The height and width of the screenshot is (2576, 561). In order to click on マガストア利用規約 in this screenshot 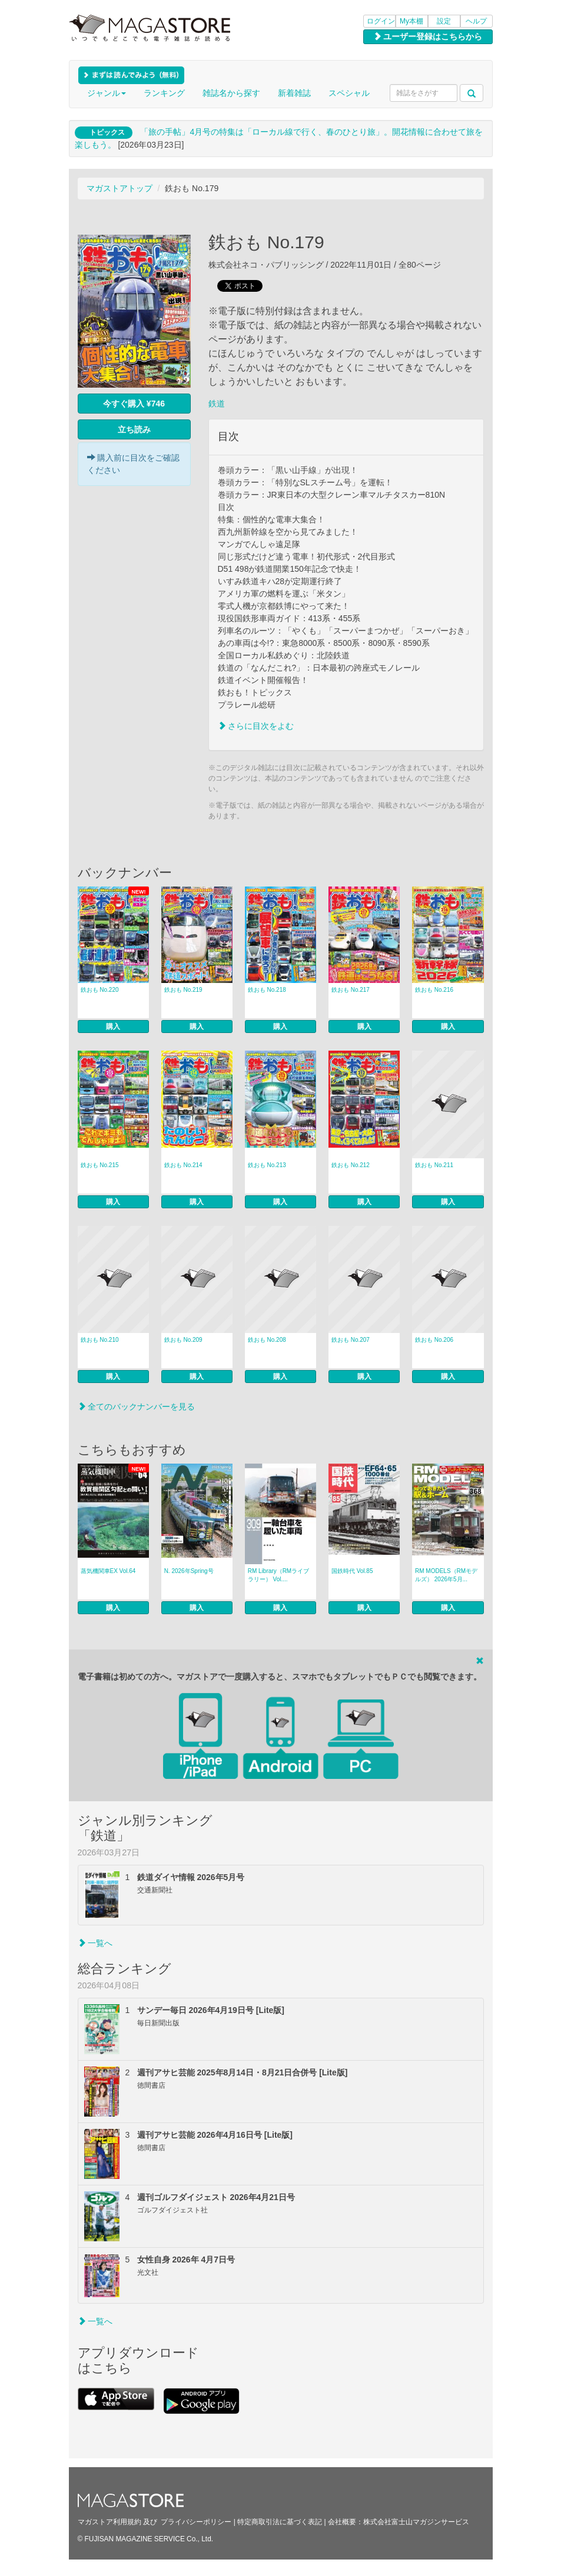, I will do `click(109, 2522)`.